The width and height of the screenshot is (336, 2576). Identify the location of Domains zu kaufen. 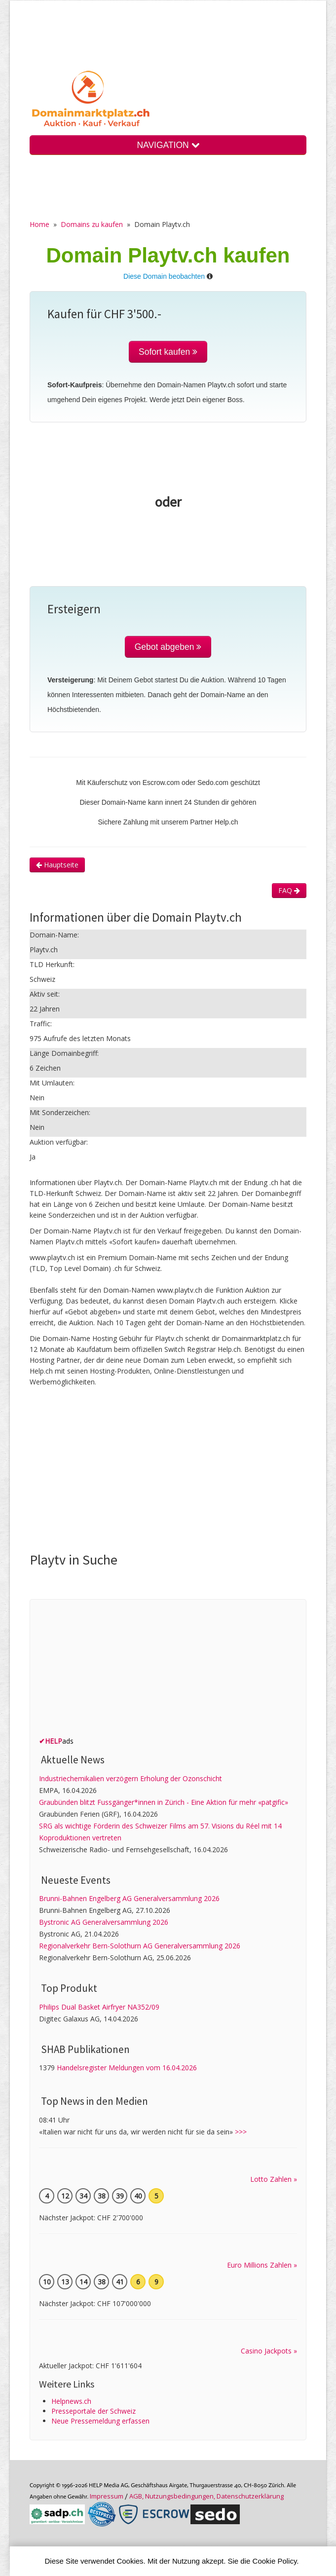
(92, 224).